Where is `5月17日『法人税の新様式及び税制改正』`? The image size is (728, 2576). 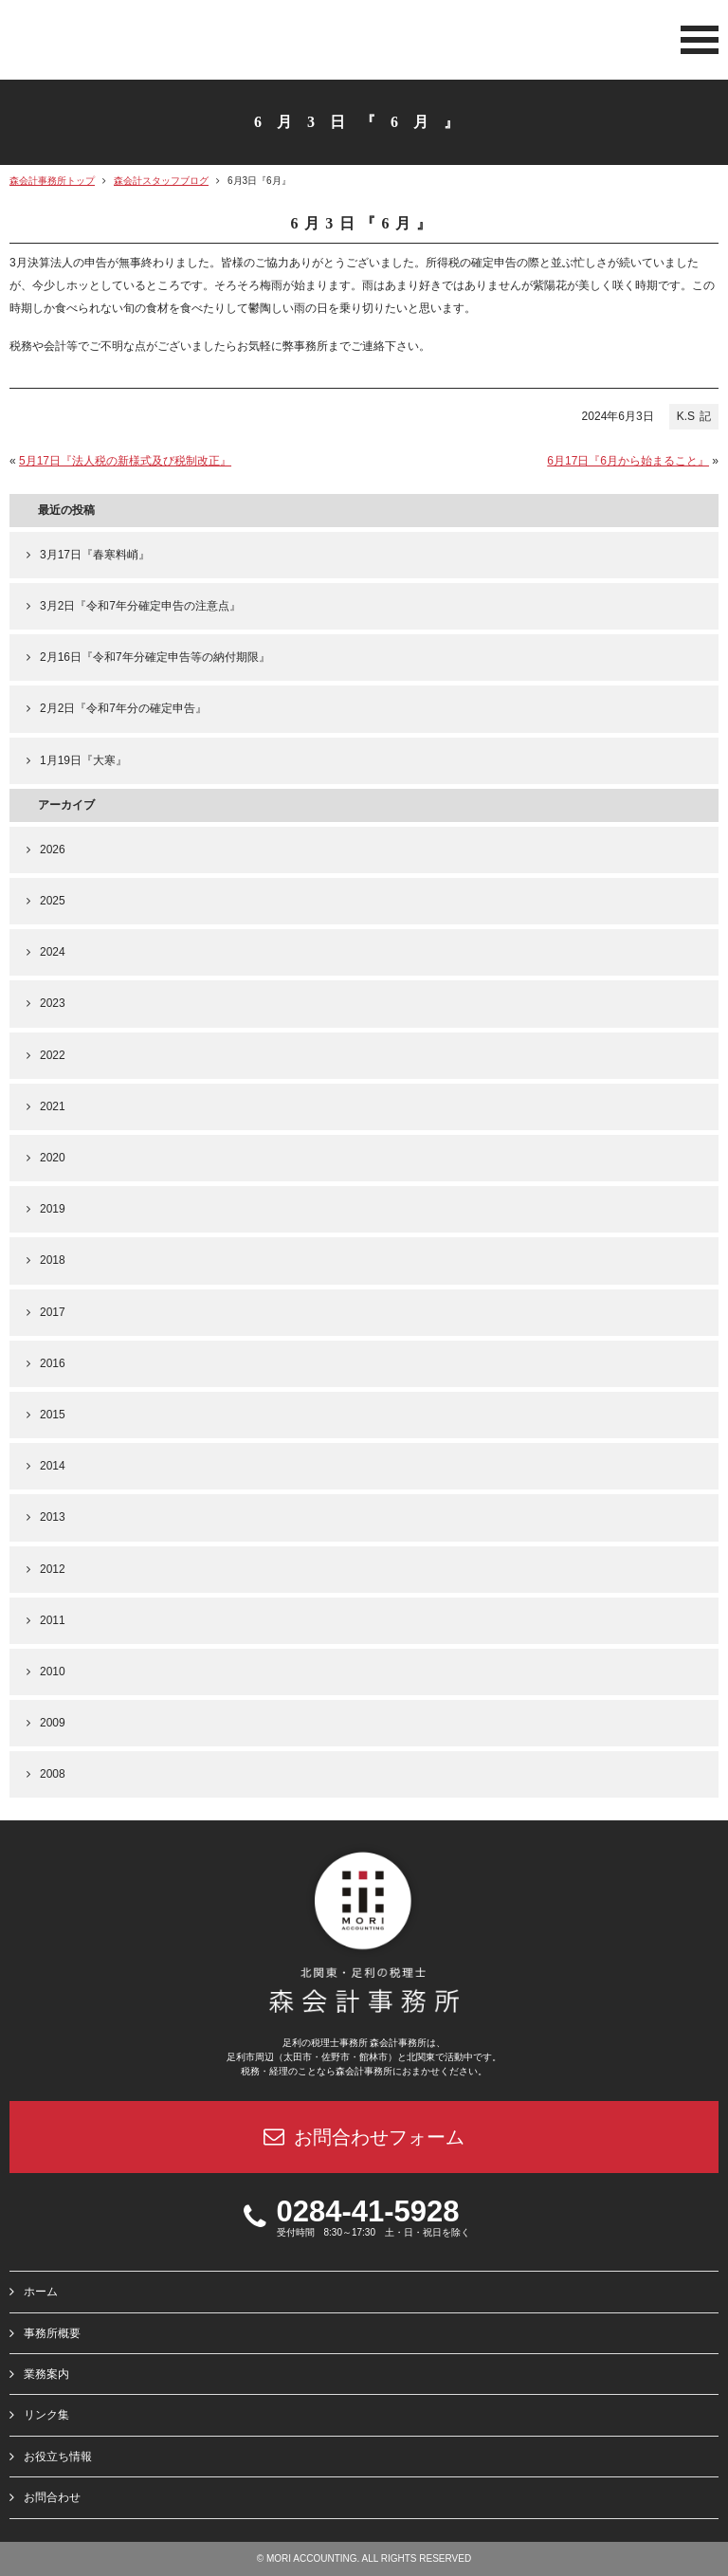
5月17日『法人税の新様式及び税制改正』 is located at coordinates (125, 460).